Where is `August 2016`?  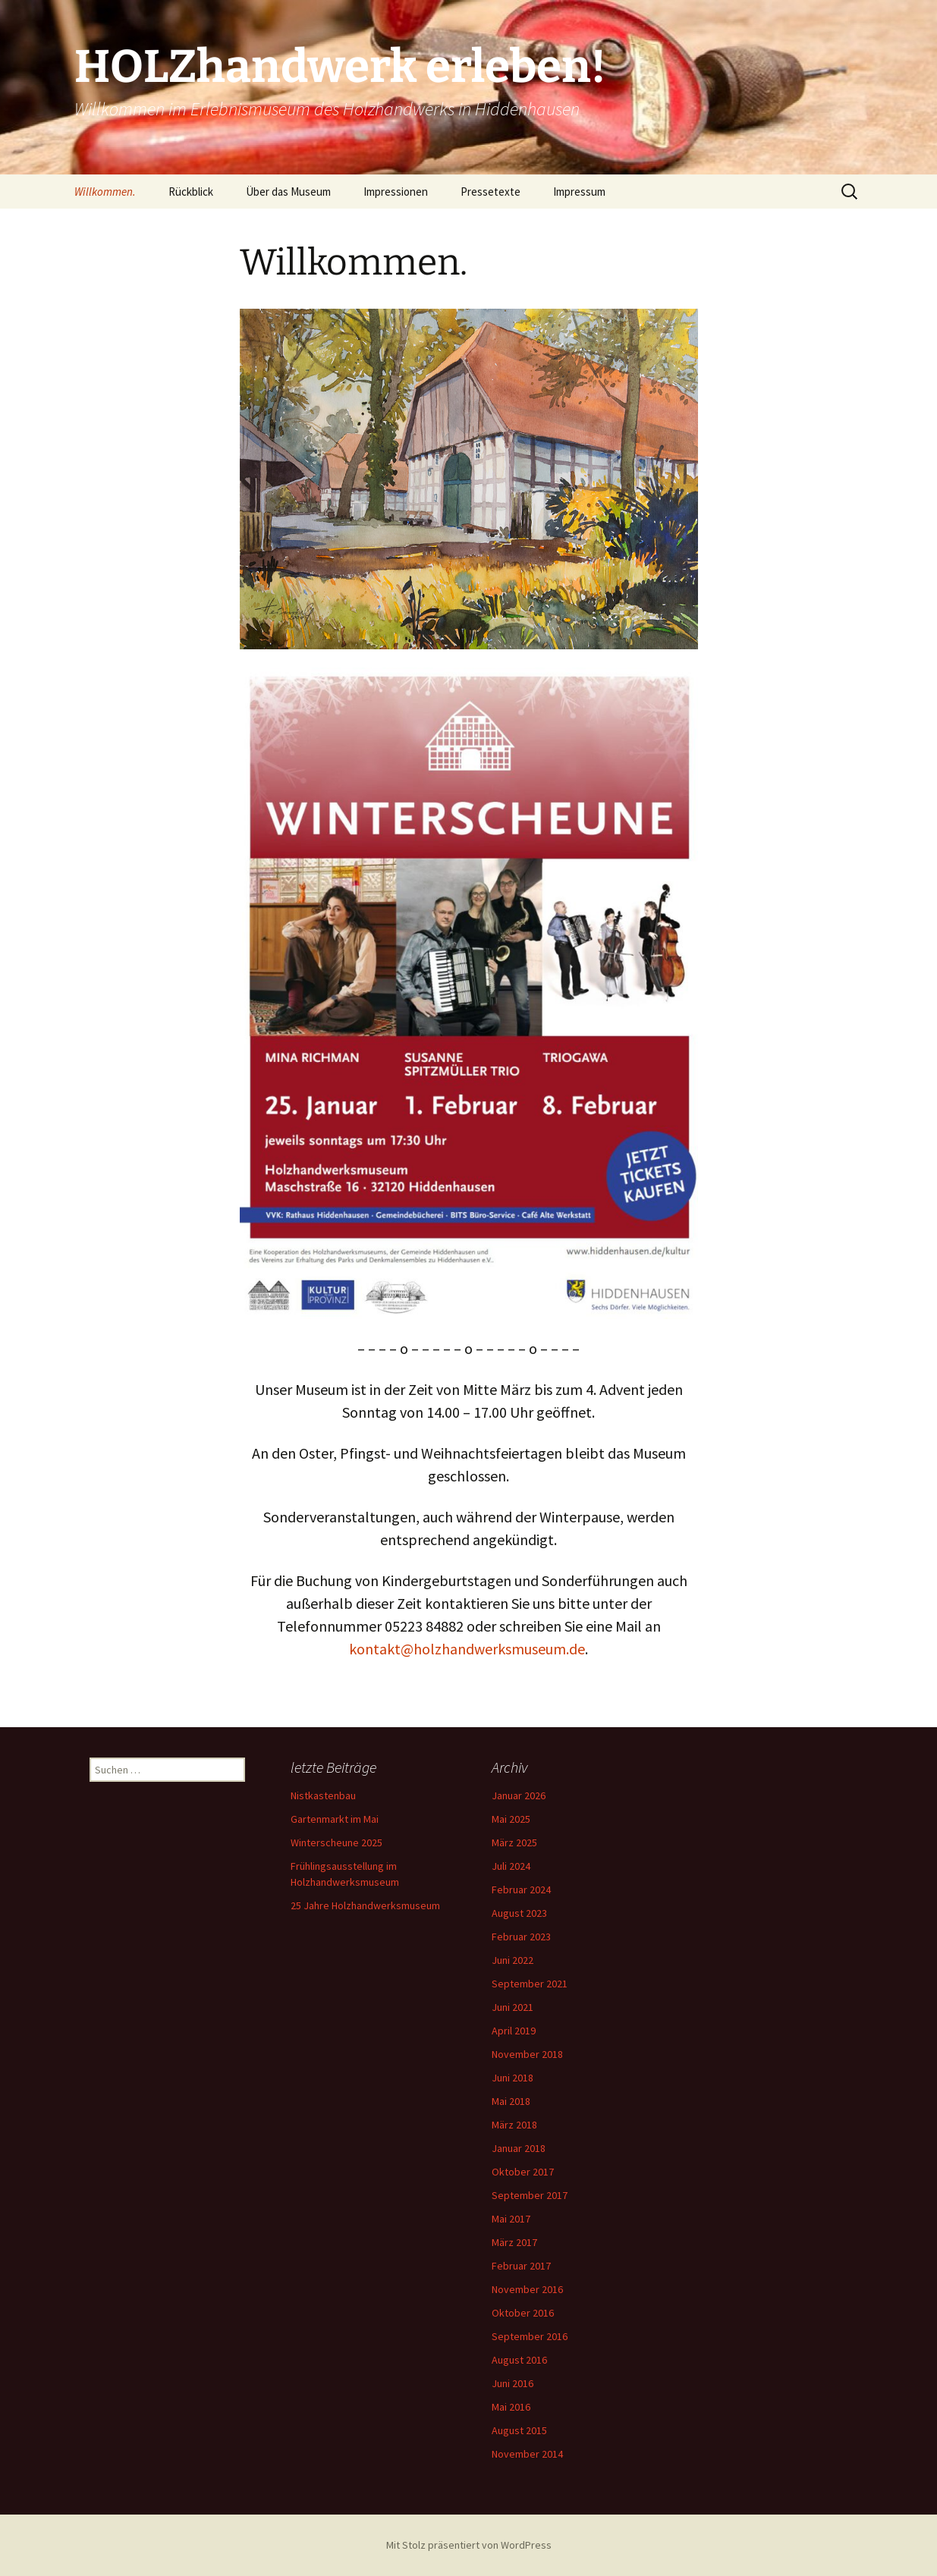
August 2016 is located at coordinates (519, 2360).